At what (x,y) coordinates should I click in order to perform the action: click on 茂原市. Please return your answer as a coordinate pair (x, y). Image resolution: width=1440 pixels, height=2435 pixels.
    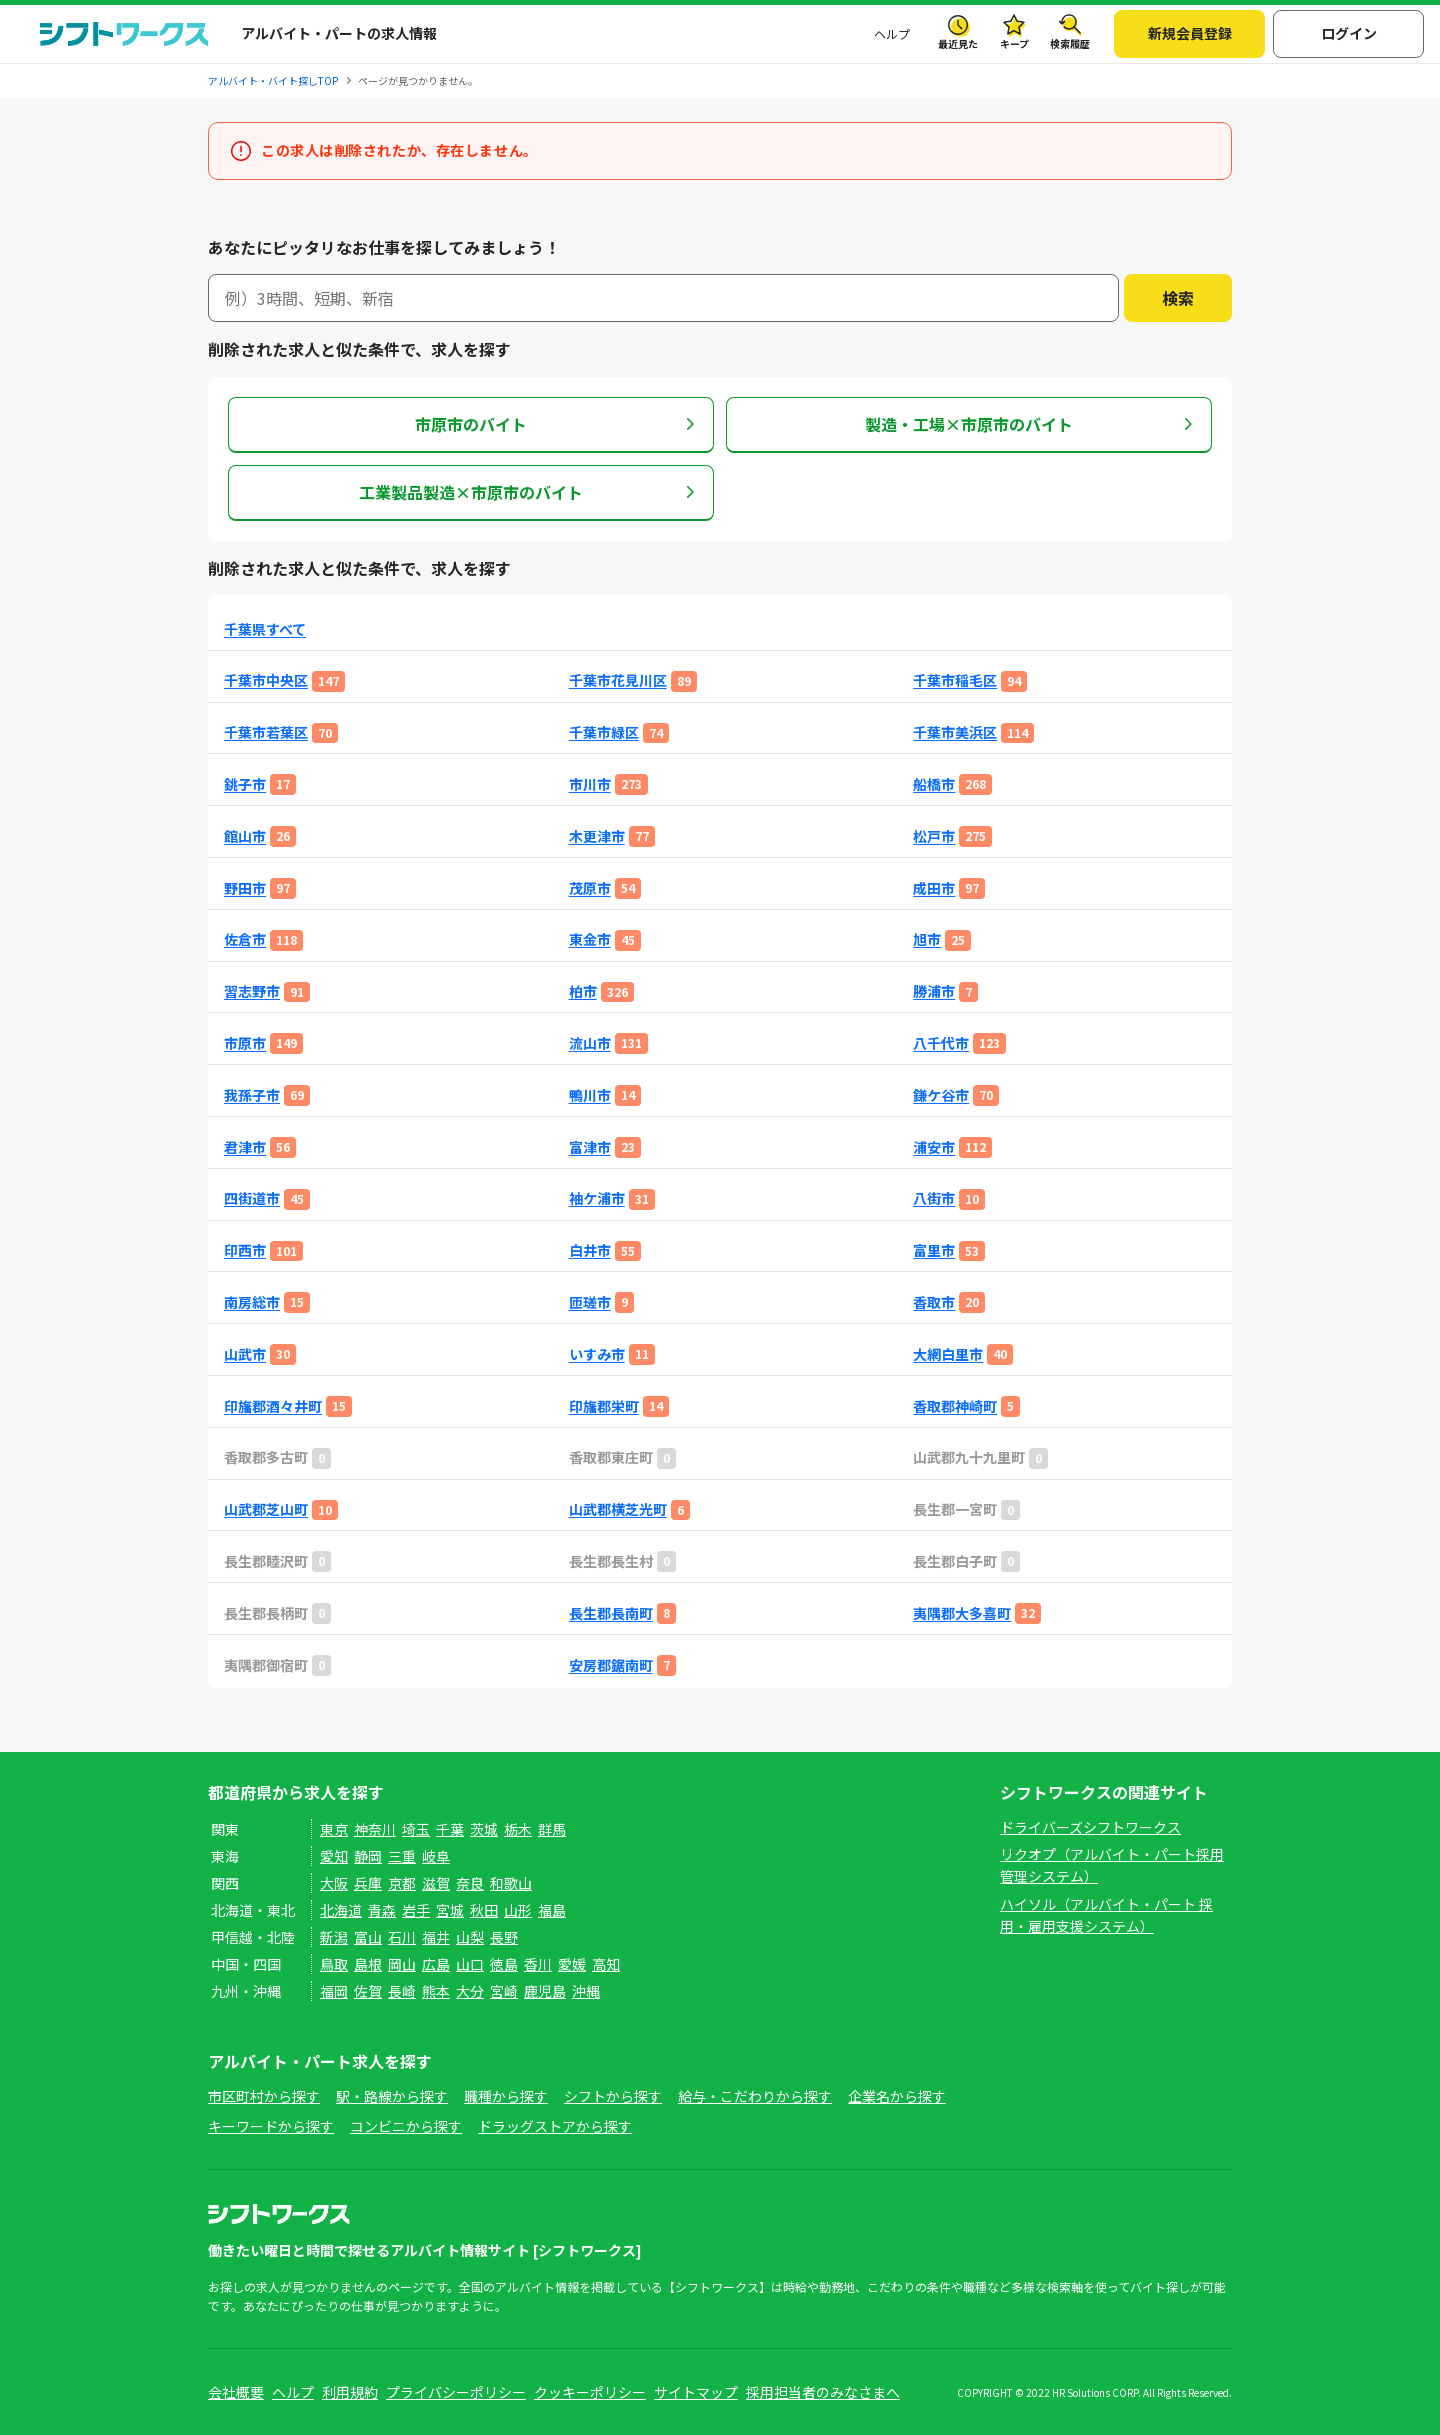
    Looking at the image, I should click on (590, 888).